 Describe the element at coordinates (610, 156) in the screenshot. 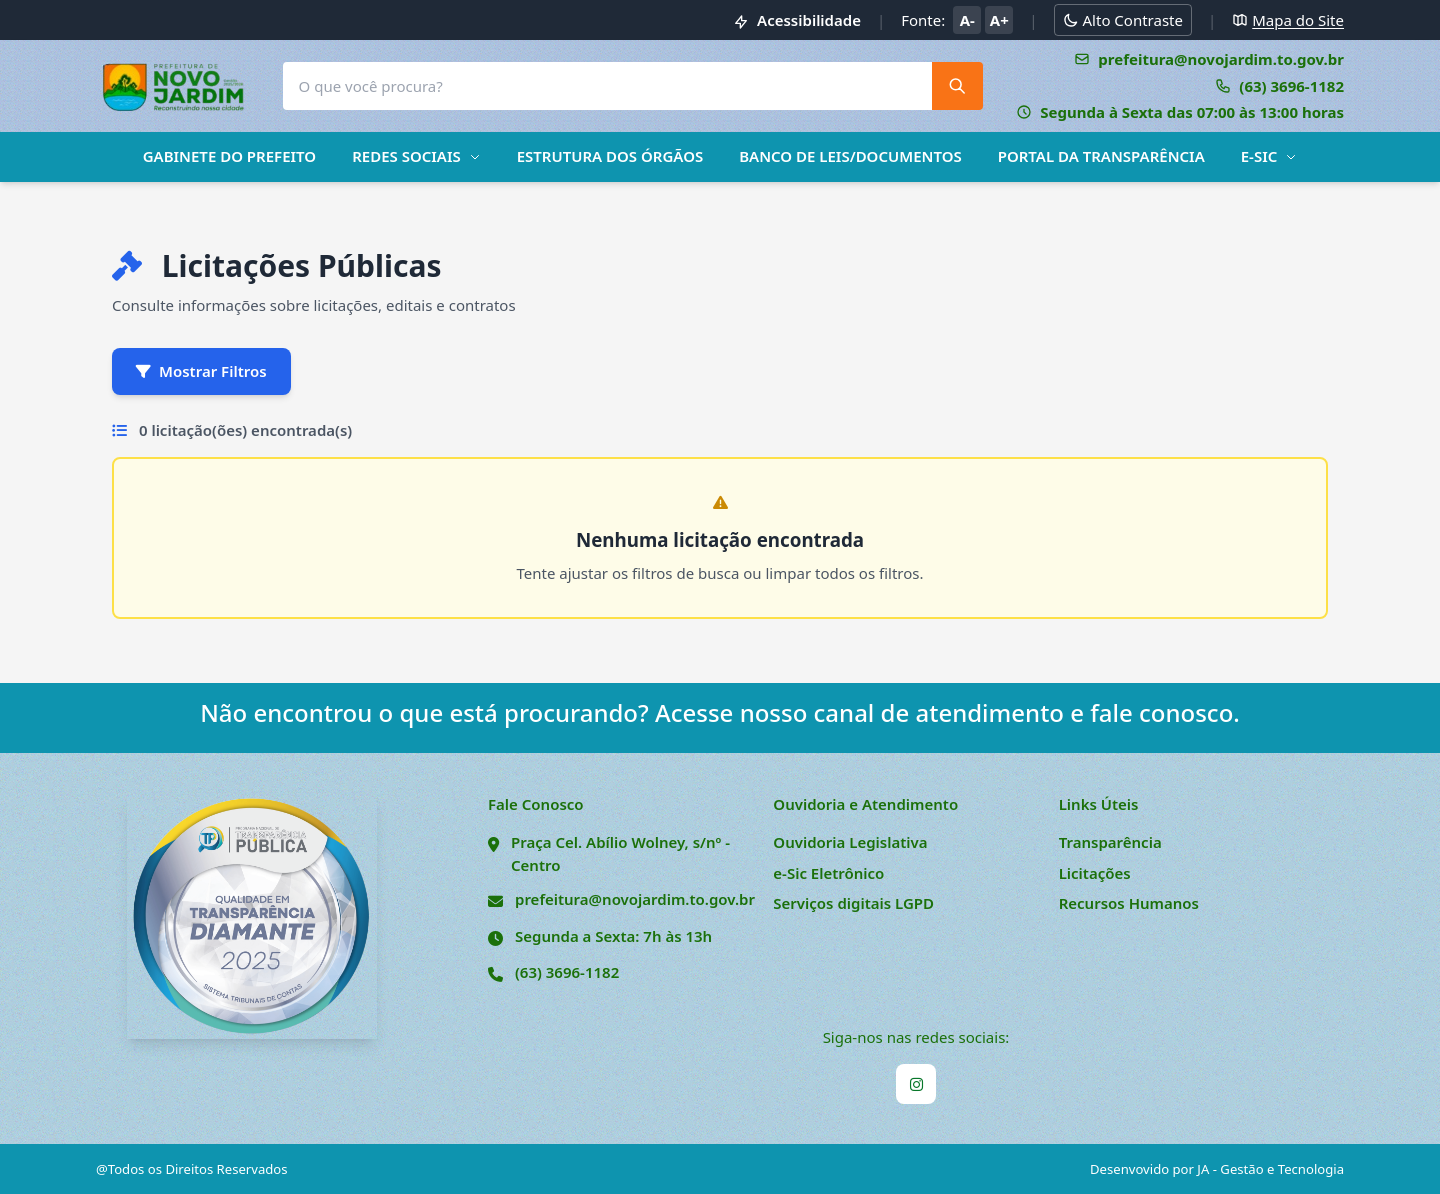

I see `ESTRUTURA DOS ÓRGÃOS` at that location.